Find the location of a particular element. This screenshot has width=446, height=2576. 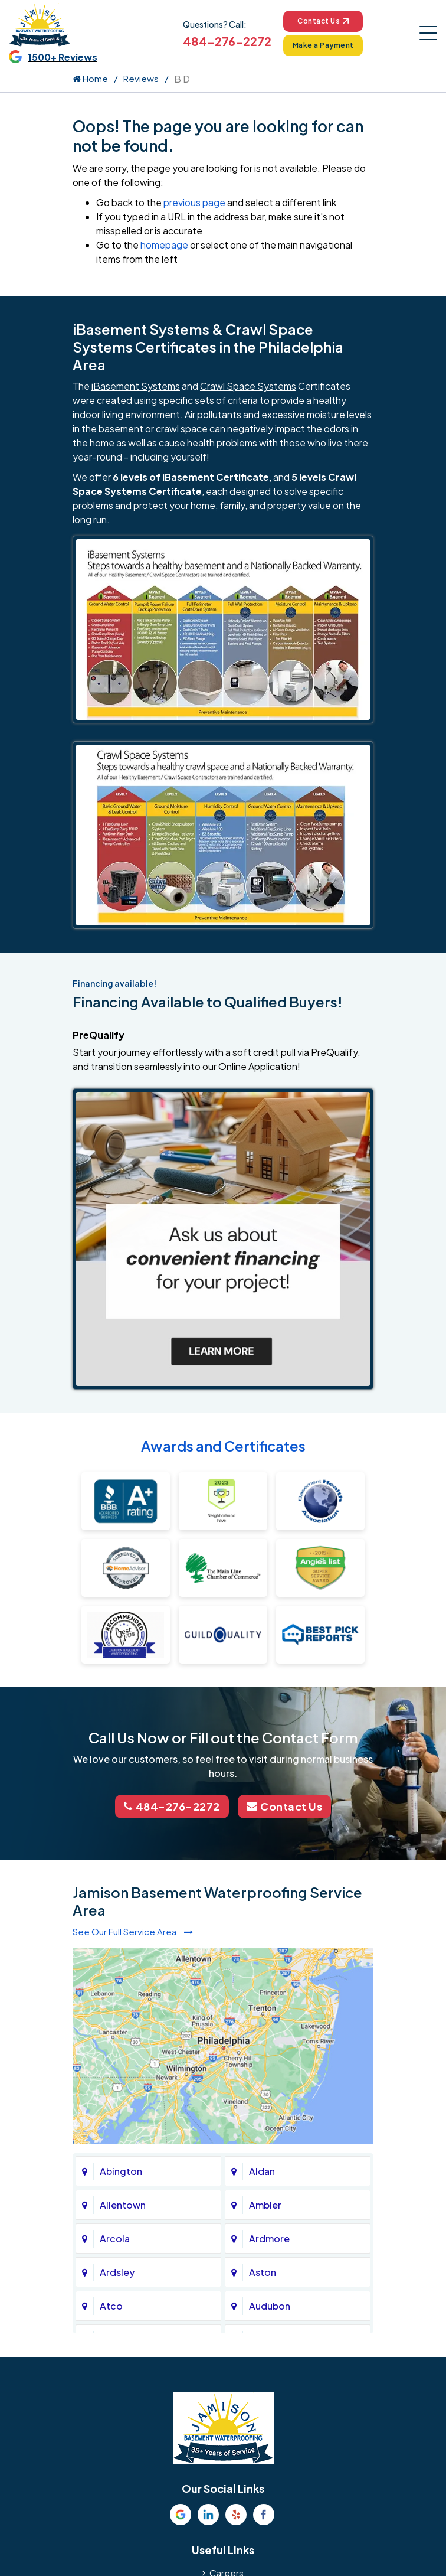

Crawl Space Systems is located at coordinates (248, 386).